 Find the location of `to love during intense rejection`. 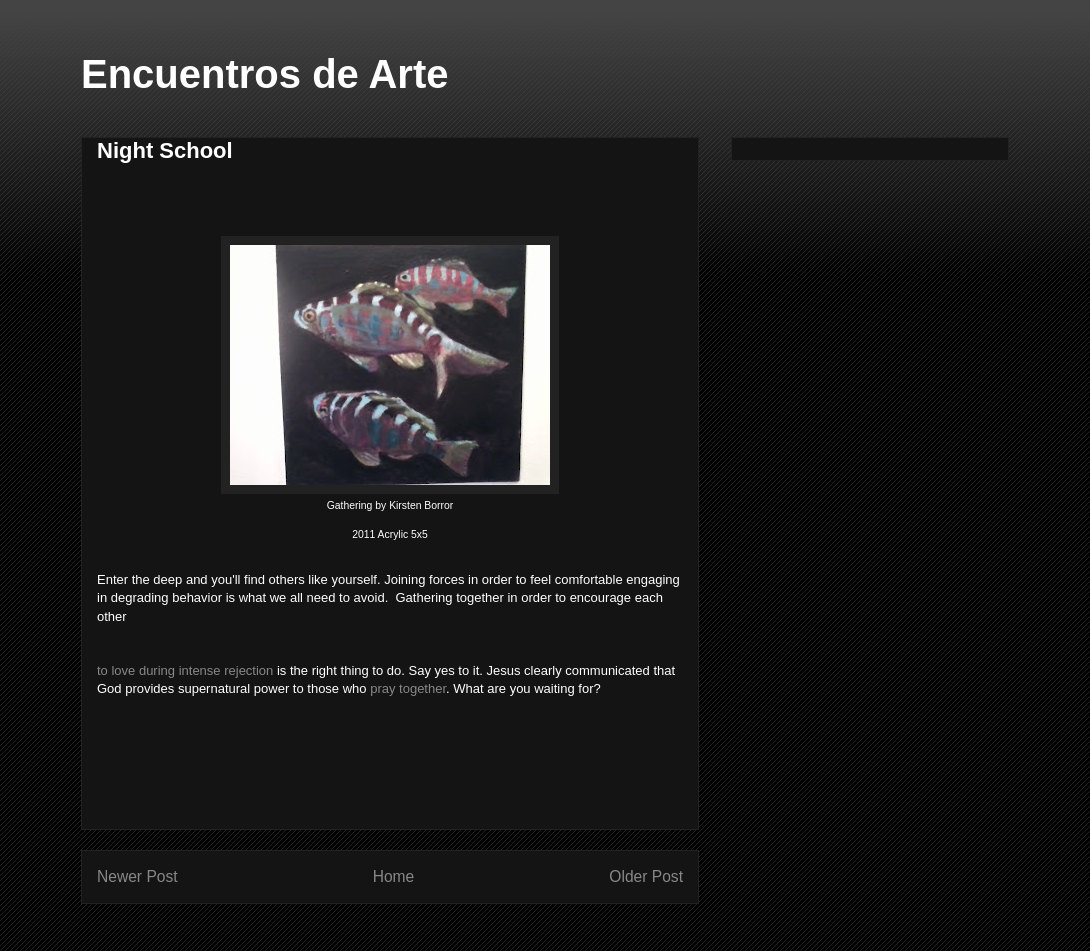

to love during intense rejection is located at coordinates (185, 670).